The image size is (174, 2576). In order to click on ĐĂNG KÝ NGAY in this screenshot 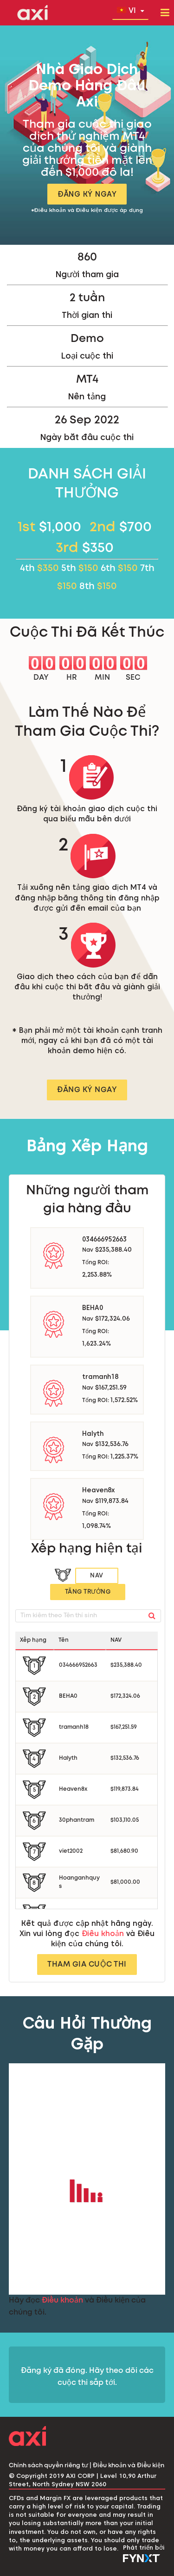, I will do `click(87, 194)`.